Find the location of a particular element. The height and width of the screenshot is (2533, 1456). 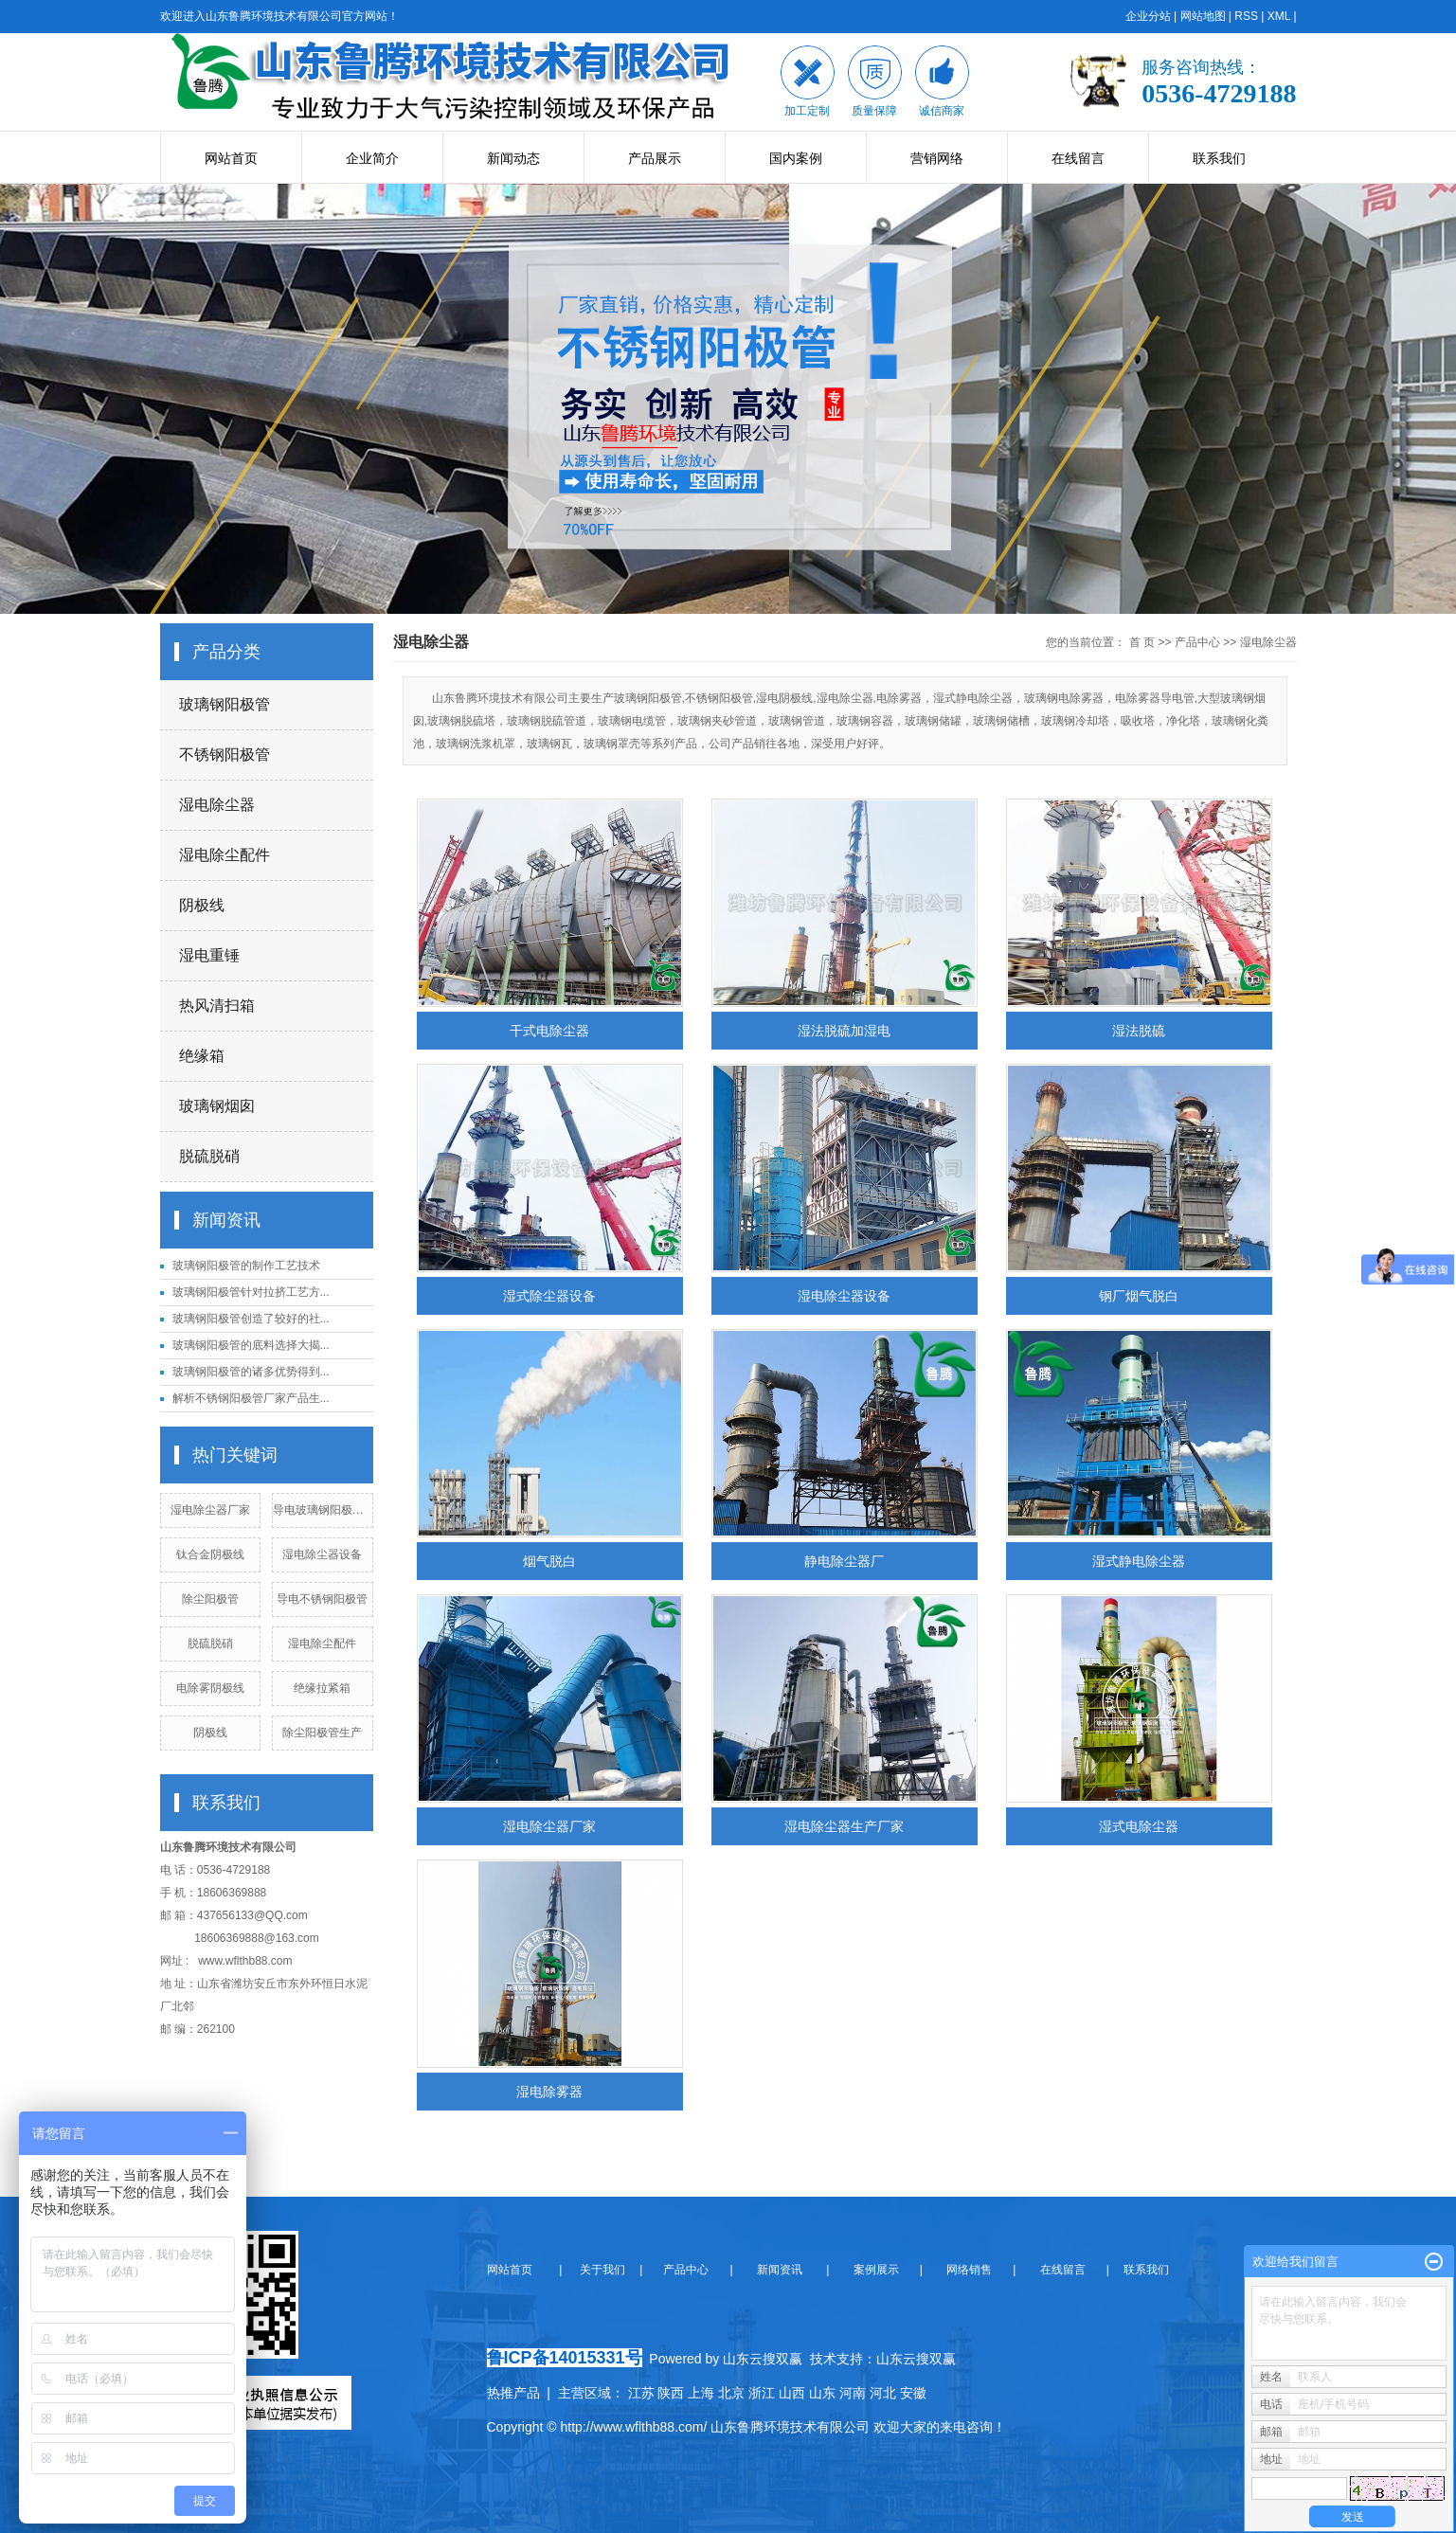

玻璃钢烟囱 is located at coordinates (217, 1106).